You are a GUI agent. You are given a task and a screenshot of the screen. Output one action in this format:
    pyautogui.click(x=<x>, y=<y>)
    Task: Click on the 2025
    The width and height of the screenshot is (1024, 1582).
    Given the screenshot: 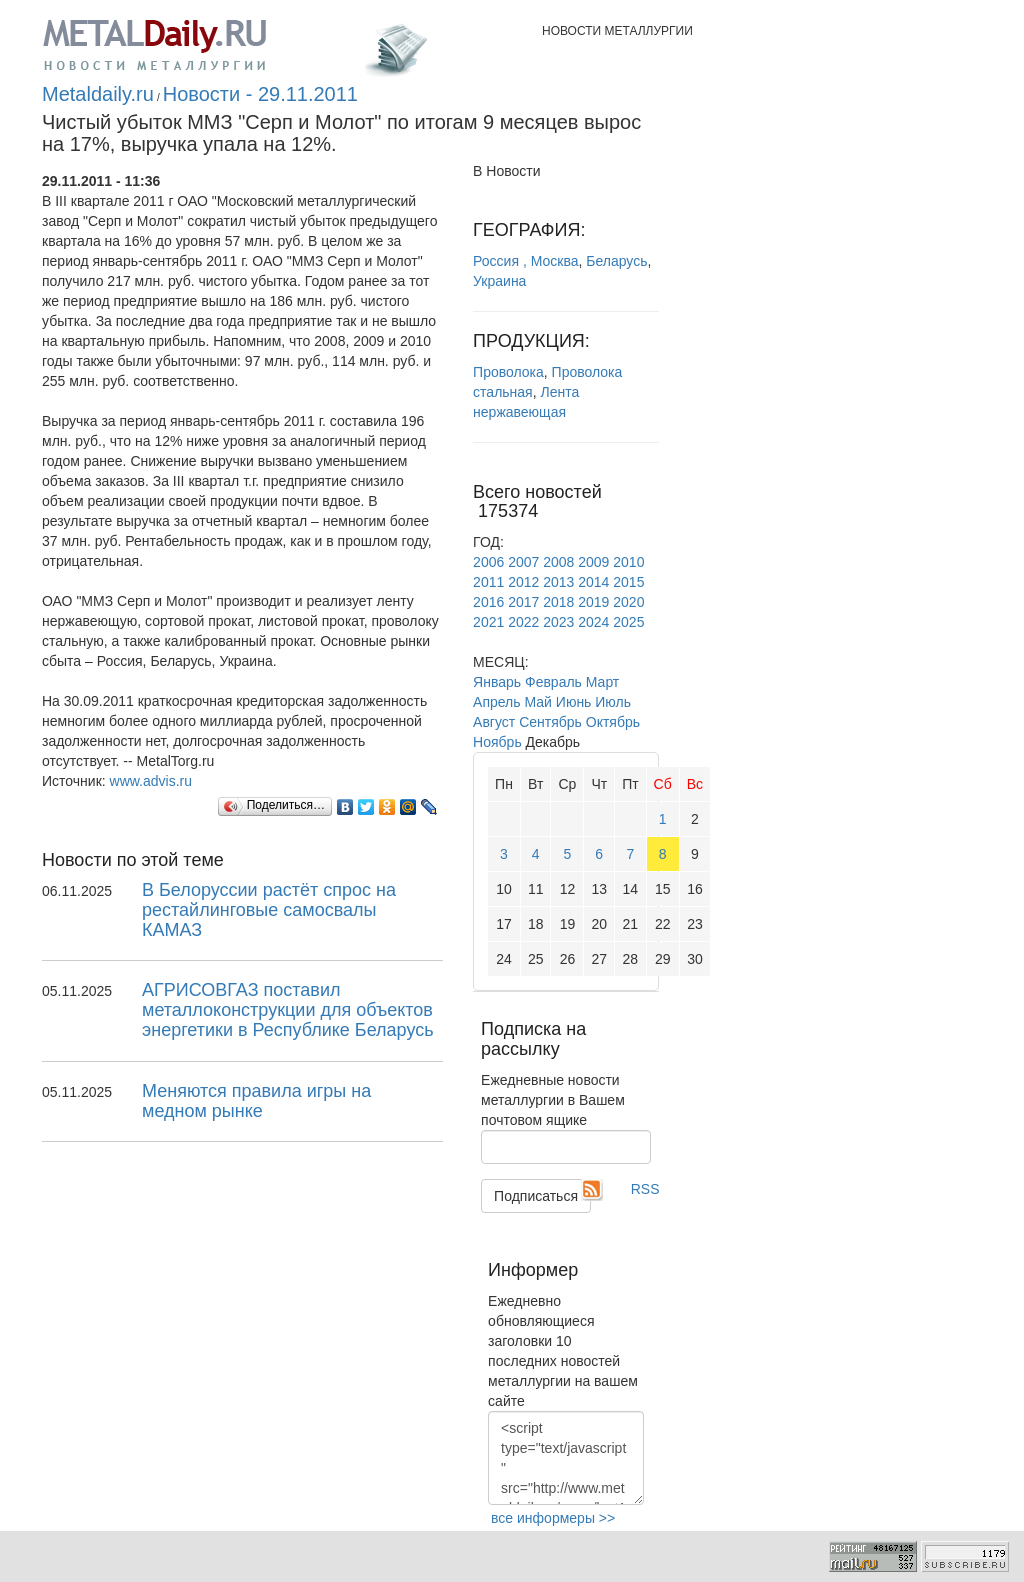 What is the action you would take?
    pyautogui.click(x=628, y=622)
    